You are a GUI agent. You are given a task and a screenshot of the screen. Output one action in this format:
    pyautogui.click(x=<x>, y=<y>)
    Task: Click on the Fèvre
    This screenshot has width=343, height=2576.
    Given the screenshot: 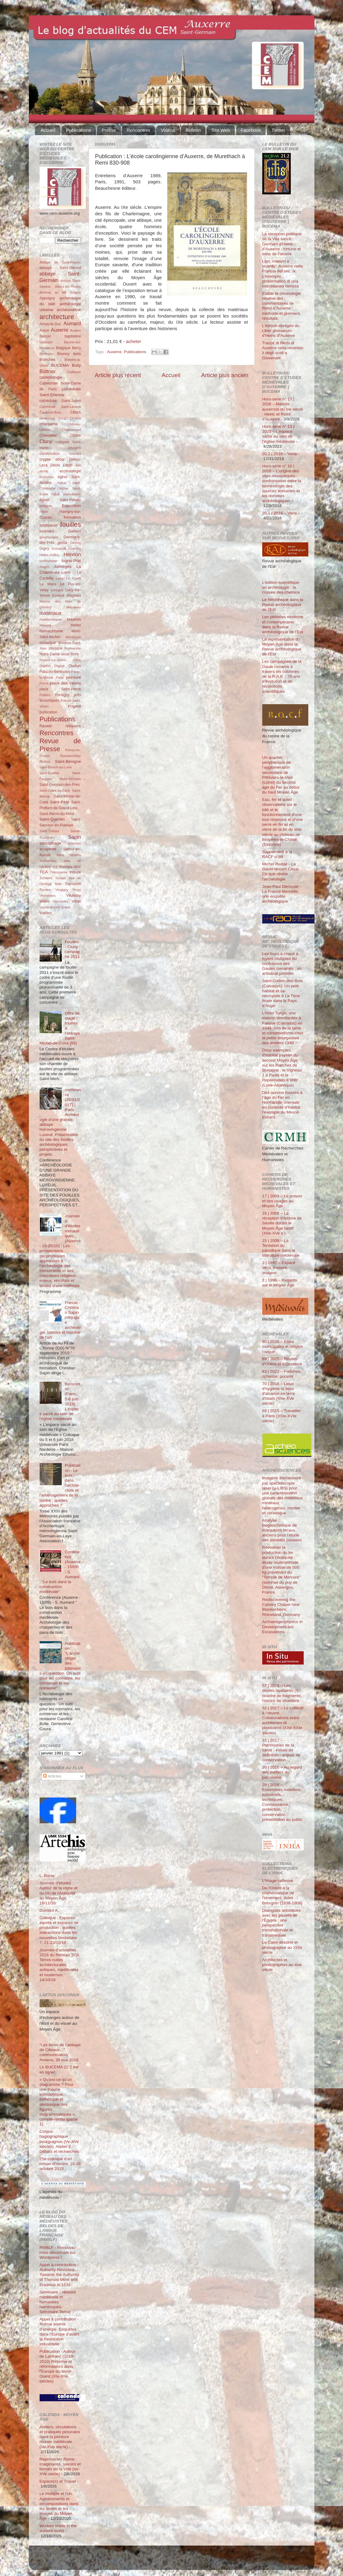 What is the action you would take?
    pyautogui.click(x=44, y=511)
    